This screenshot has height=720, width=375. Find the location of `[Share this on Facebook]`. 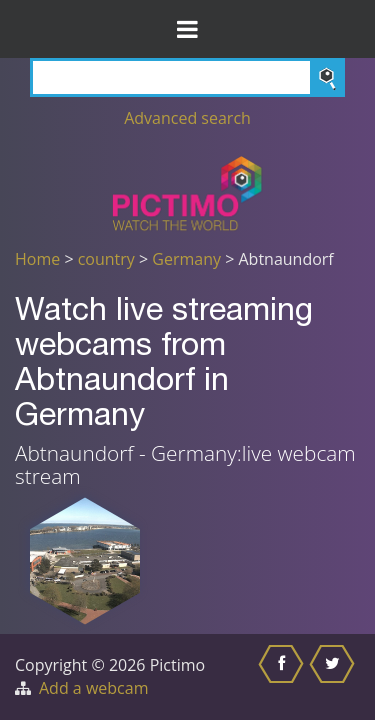

[Share this on Facebook] is located at coordinates (283, 677).